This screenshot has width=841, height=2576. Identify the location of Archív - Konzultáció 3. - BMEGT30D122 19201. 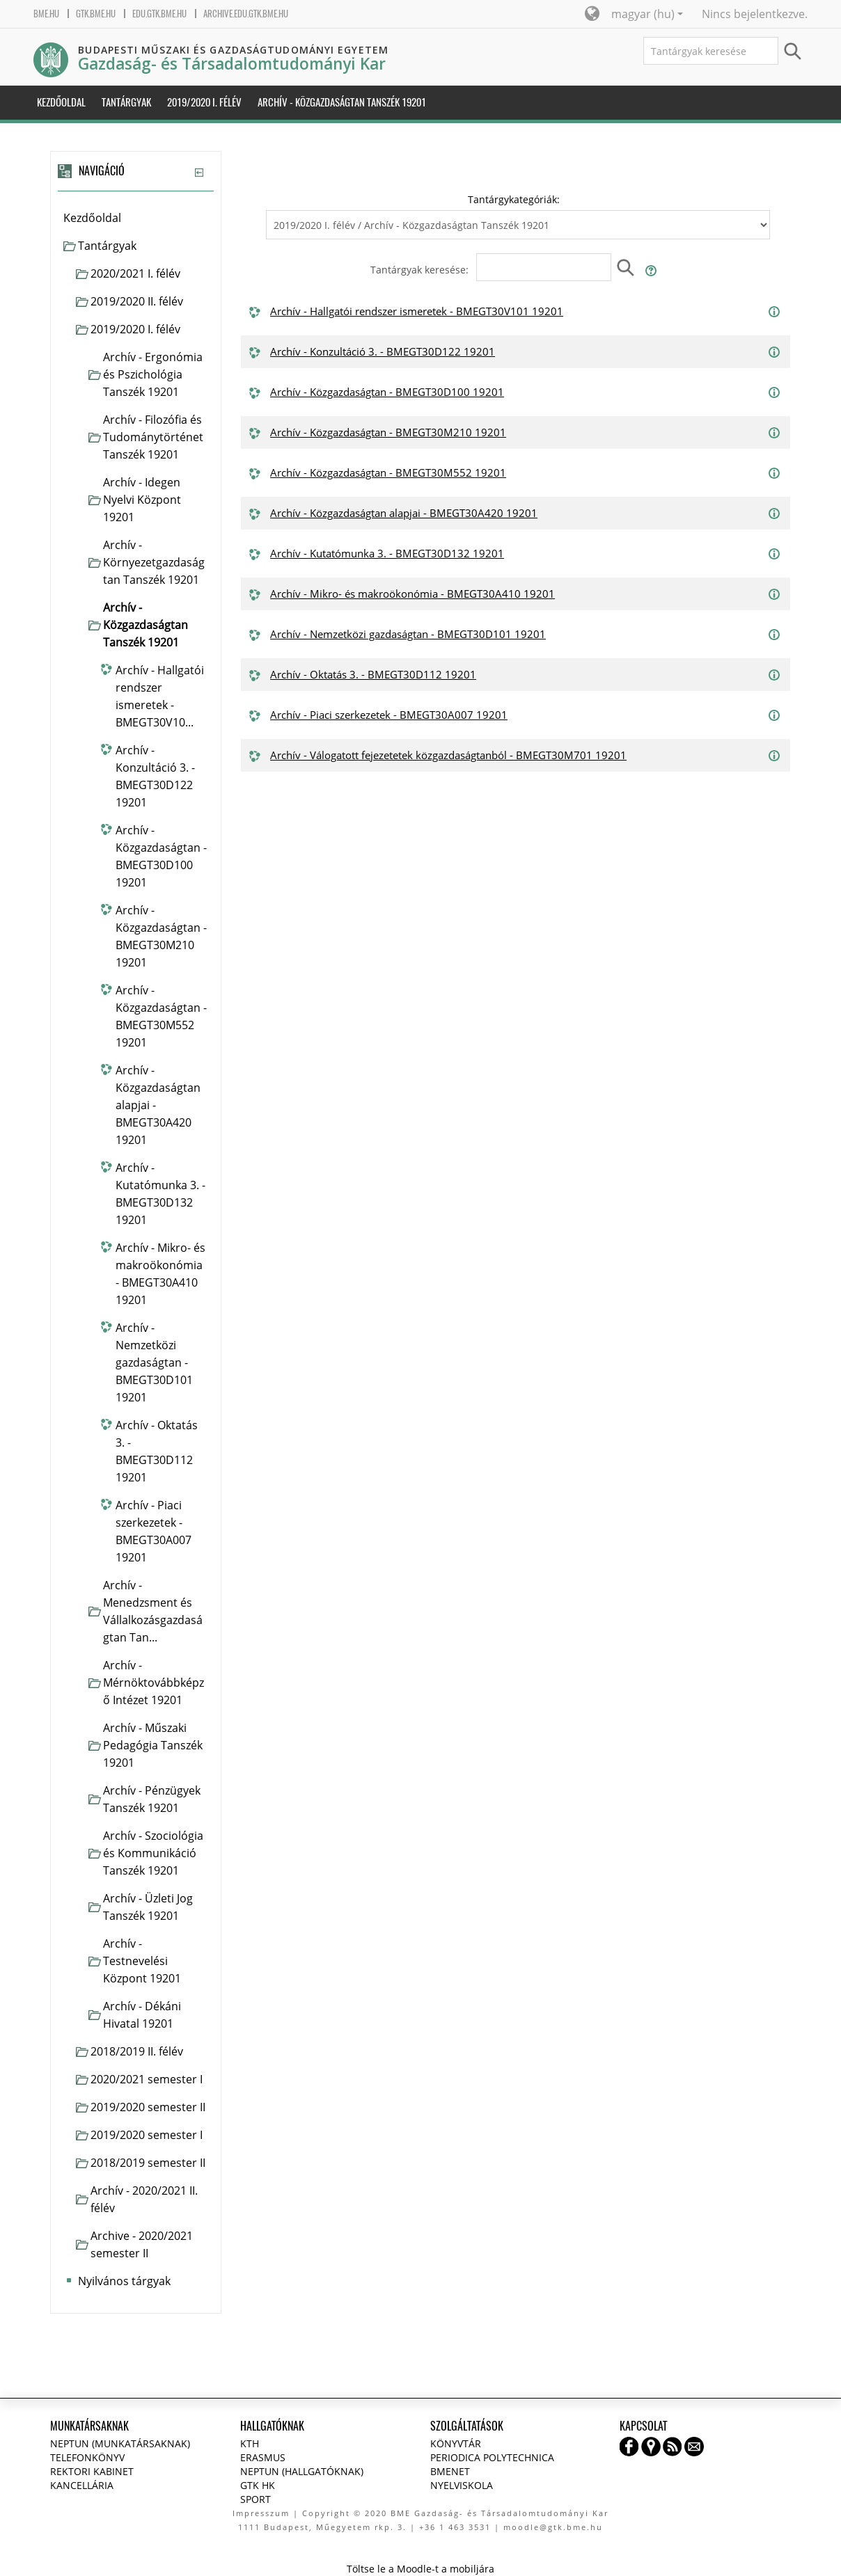
(382, 351).